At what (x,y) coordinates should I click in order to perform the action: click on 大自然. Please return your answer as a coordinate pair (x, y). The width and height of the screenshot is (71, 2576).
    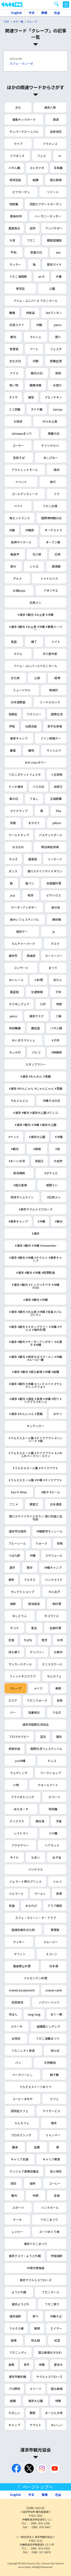
    Looking at the image, I should click on (58, 1161).